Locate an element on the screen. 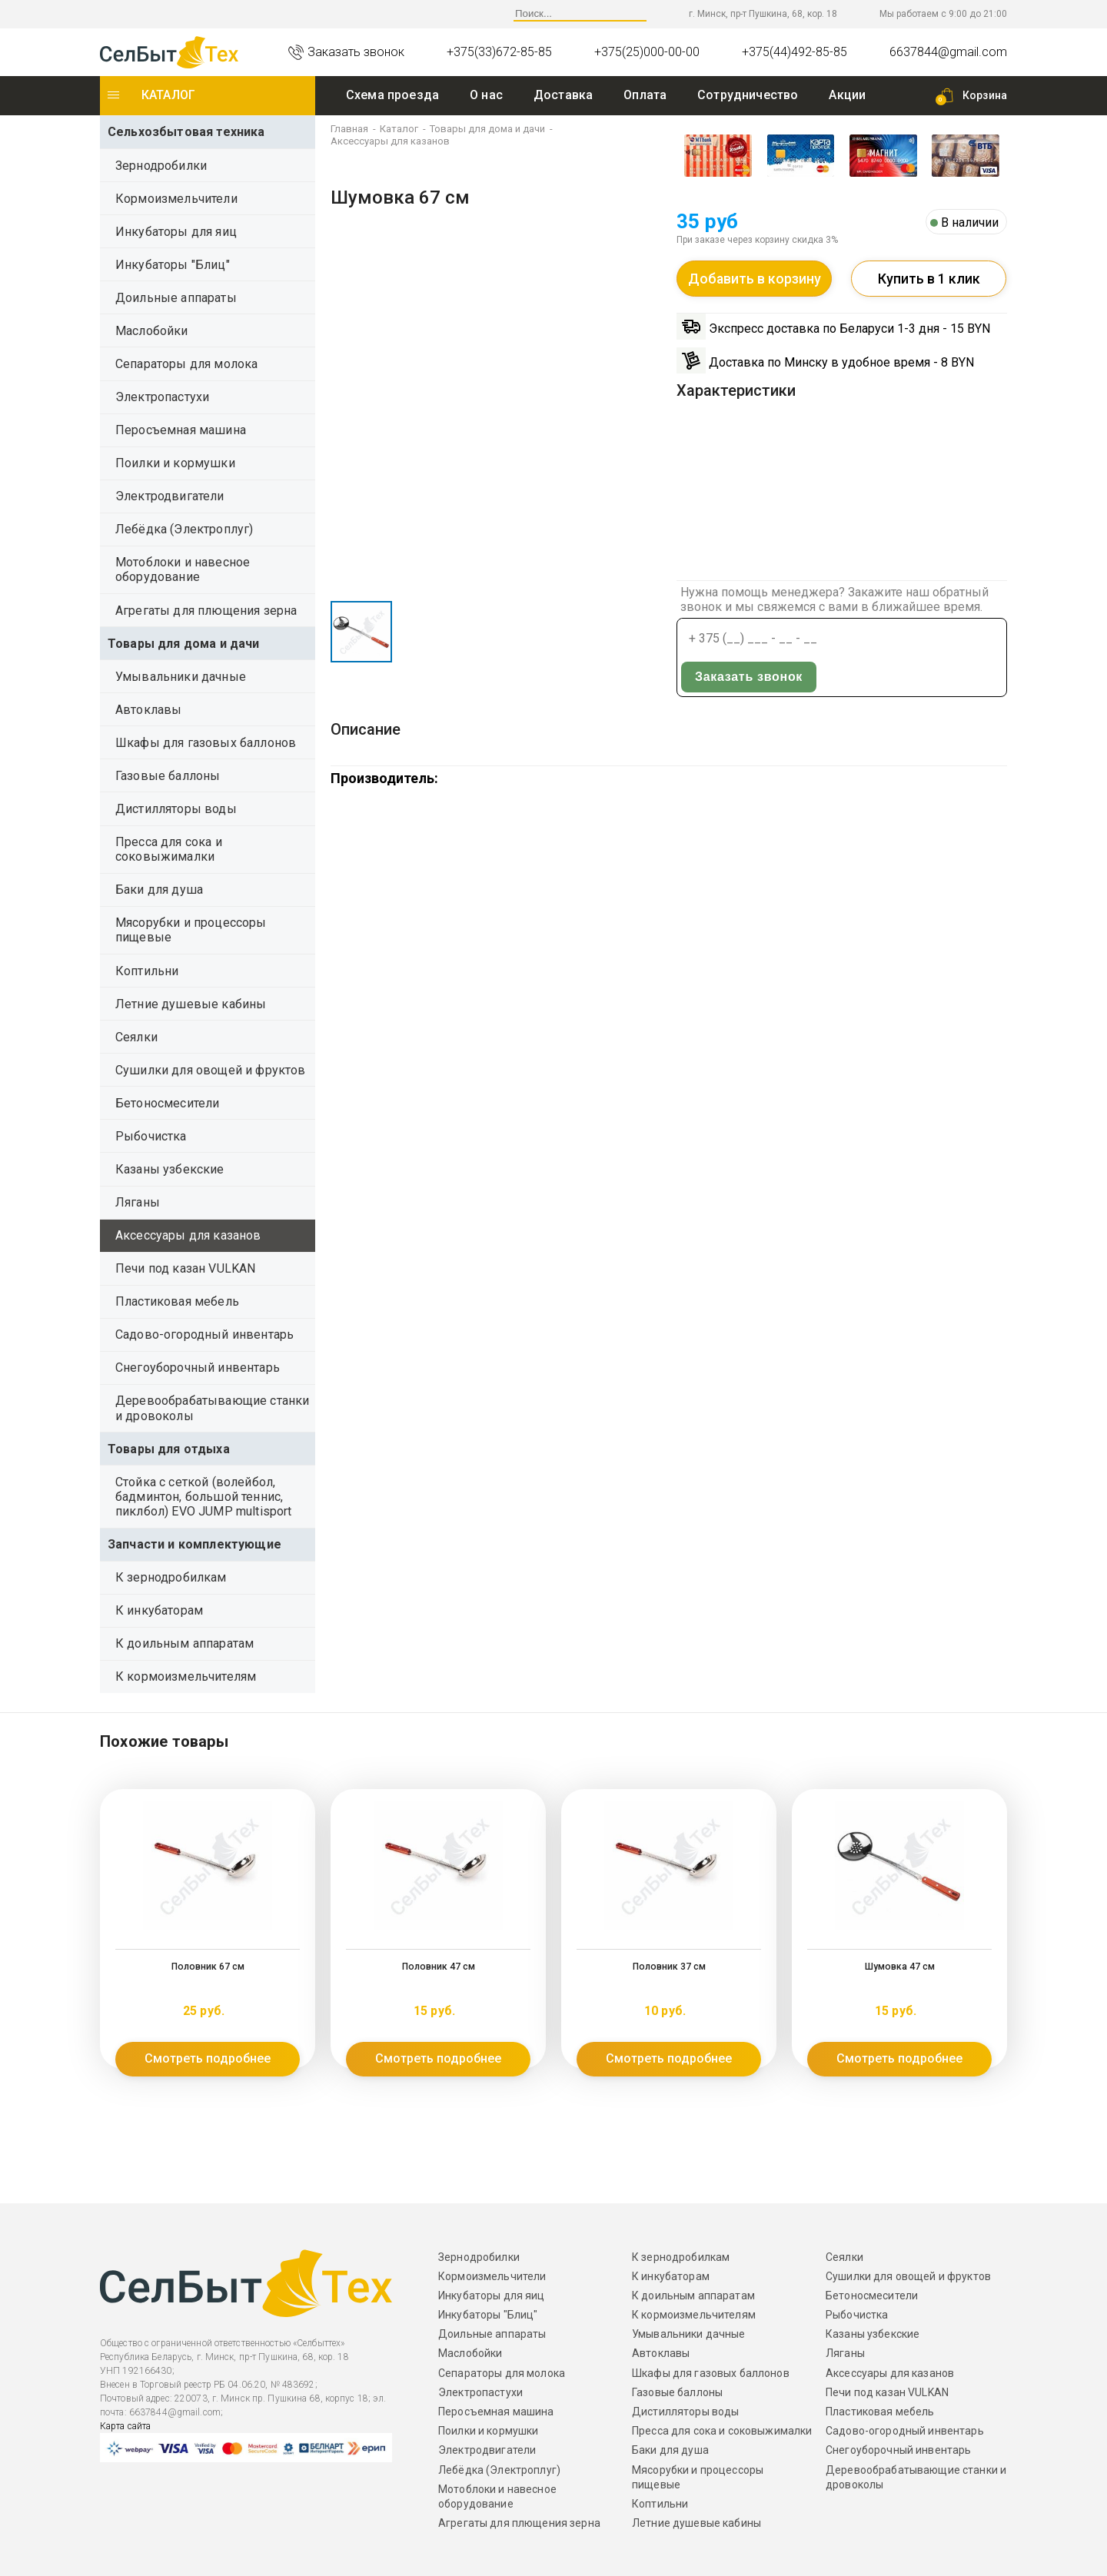 Image resolution: width=1107 pixels, height=2576 pixels. Перосъемная машина is located at coordinates (180, 430).